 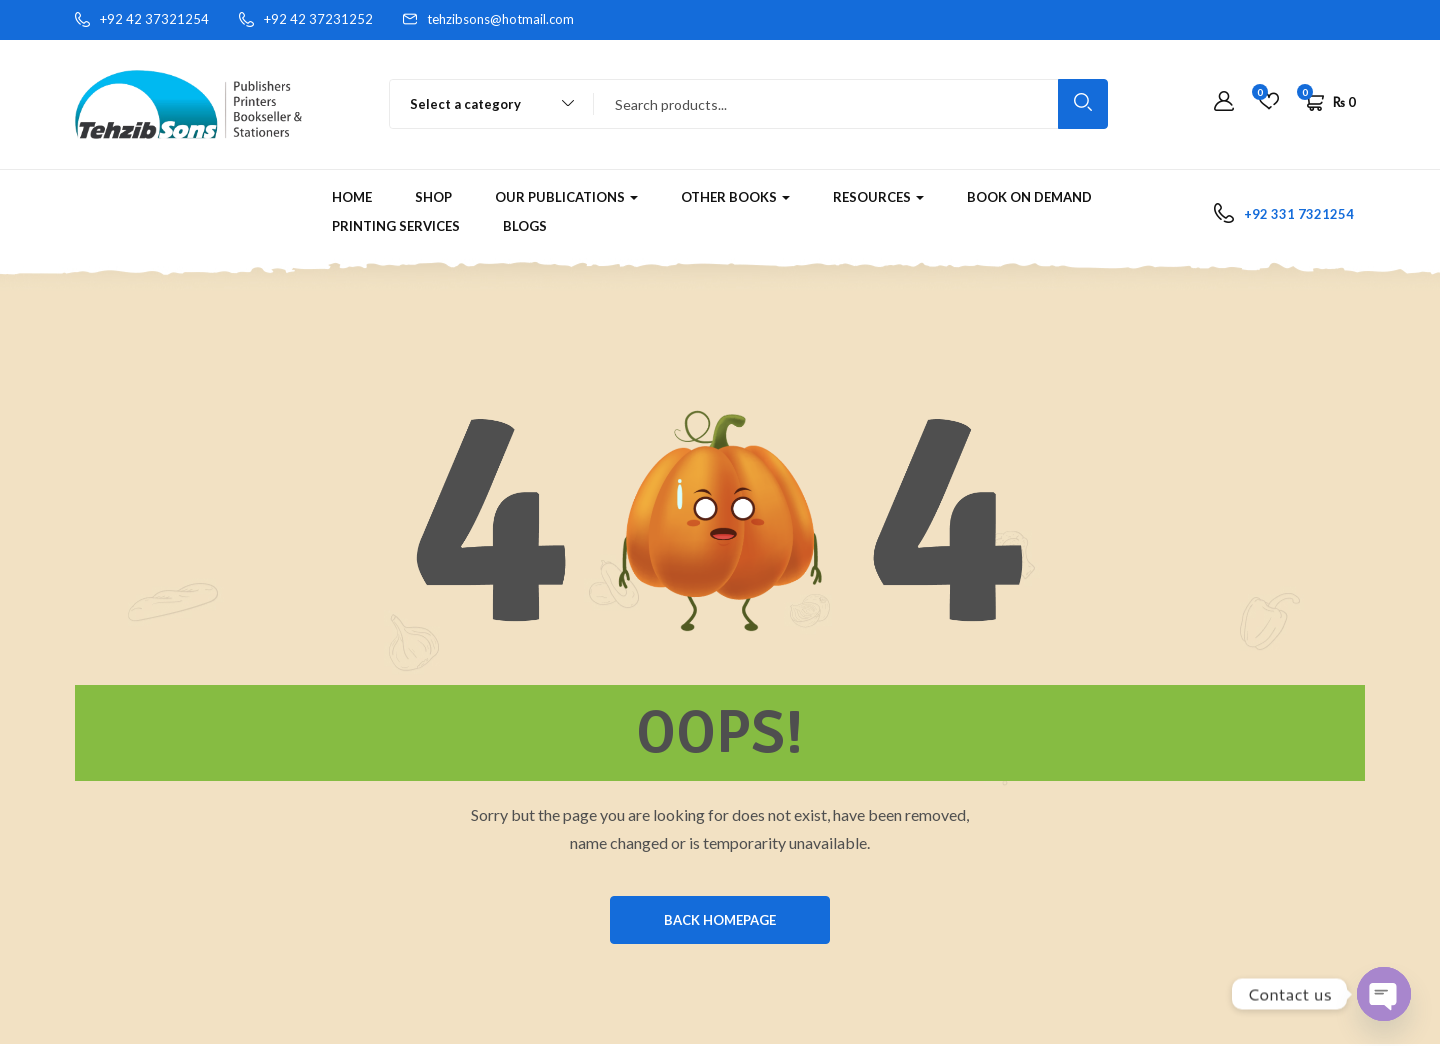 What do you see at coordinates (1299, 214) in the screenshot?
I see `+92 331 7321254` at bounding box center [1299, 214].